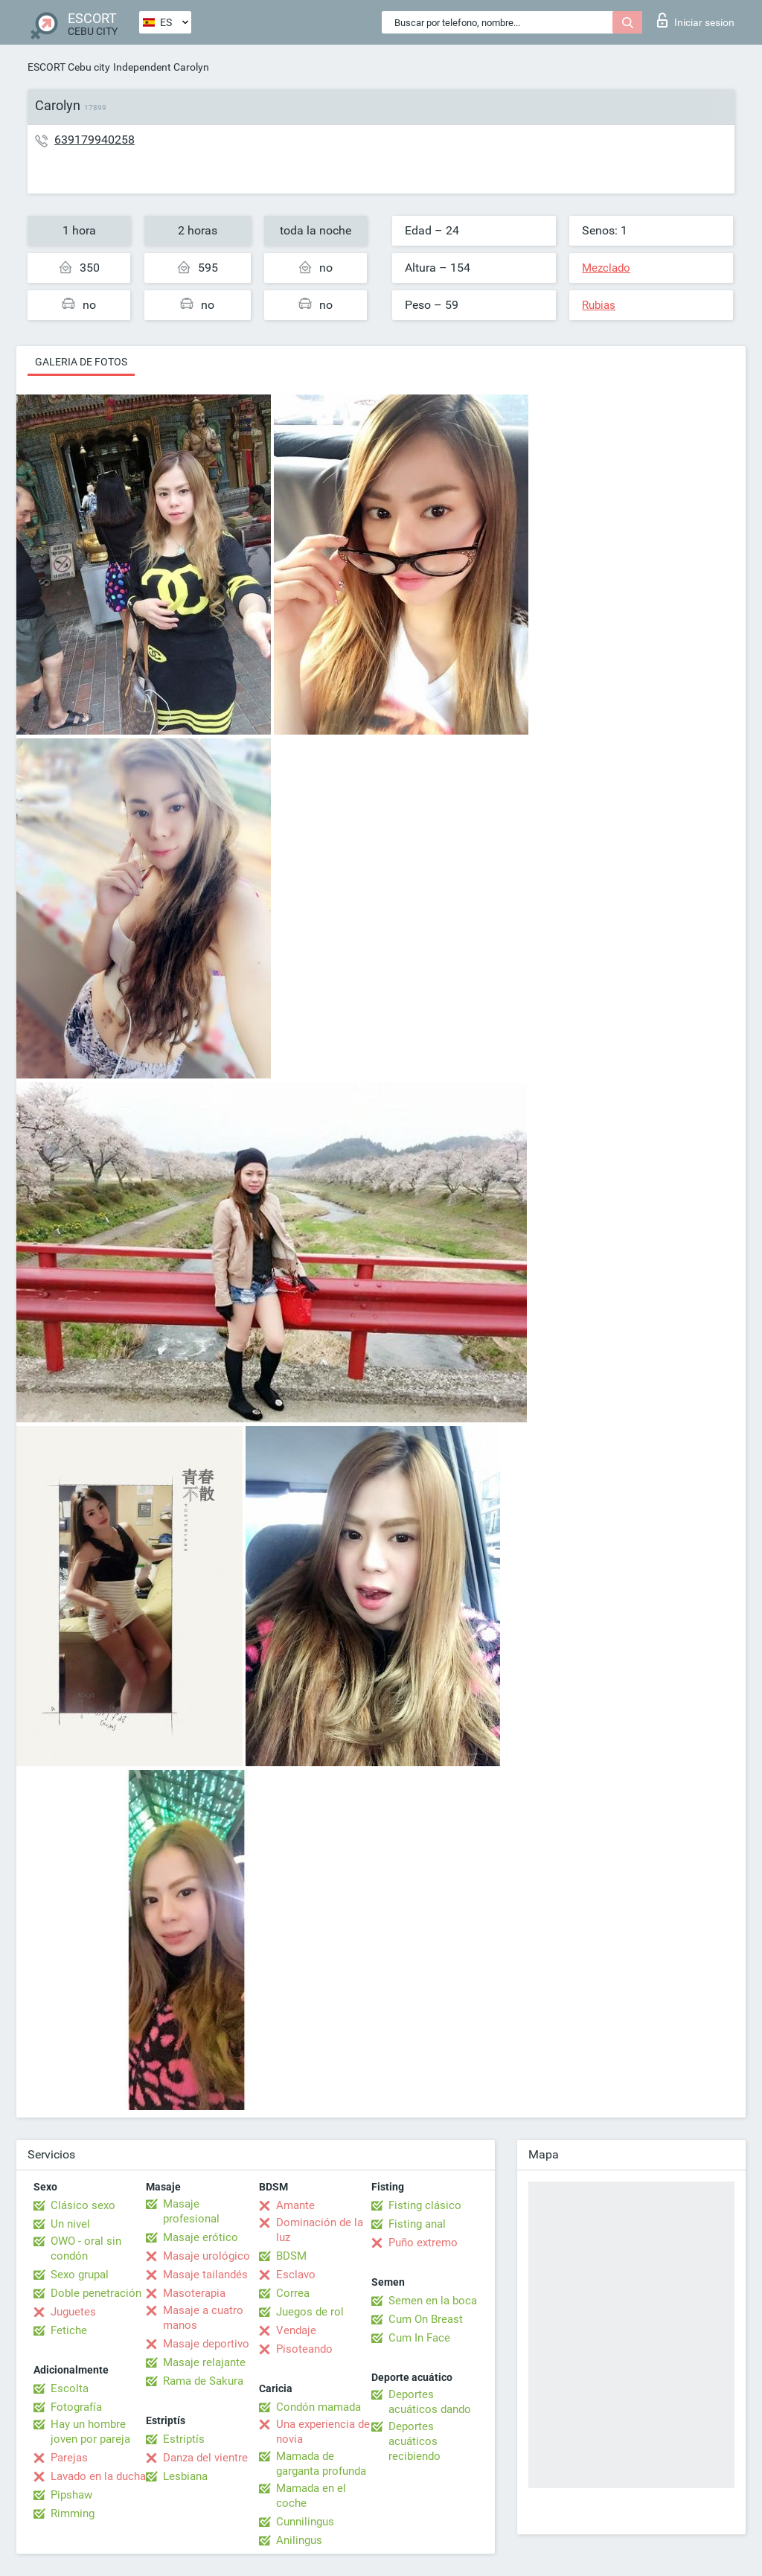 Image resolution: width=762 pixels, height=2576 pixels. What do you see at coordinates (429, 2402) in the screenshot?
I see `Deportes acuáticos dando` at bounding box center [429, 2402].